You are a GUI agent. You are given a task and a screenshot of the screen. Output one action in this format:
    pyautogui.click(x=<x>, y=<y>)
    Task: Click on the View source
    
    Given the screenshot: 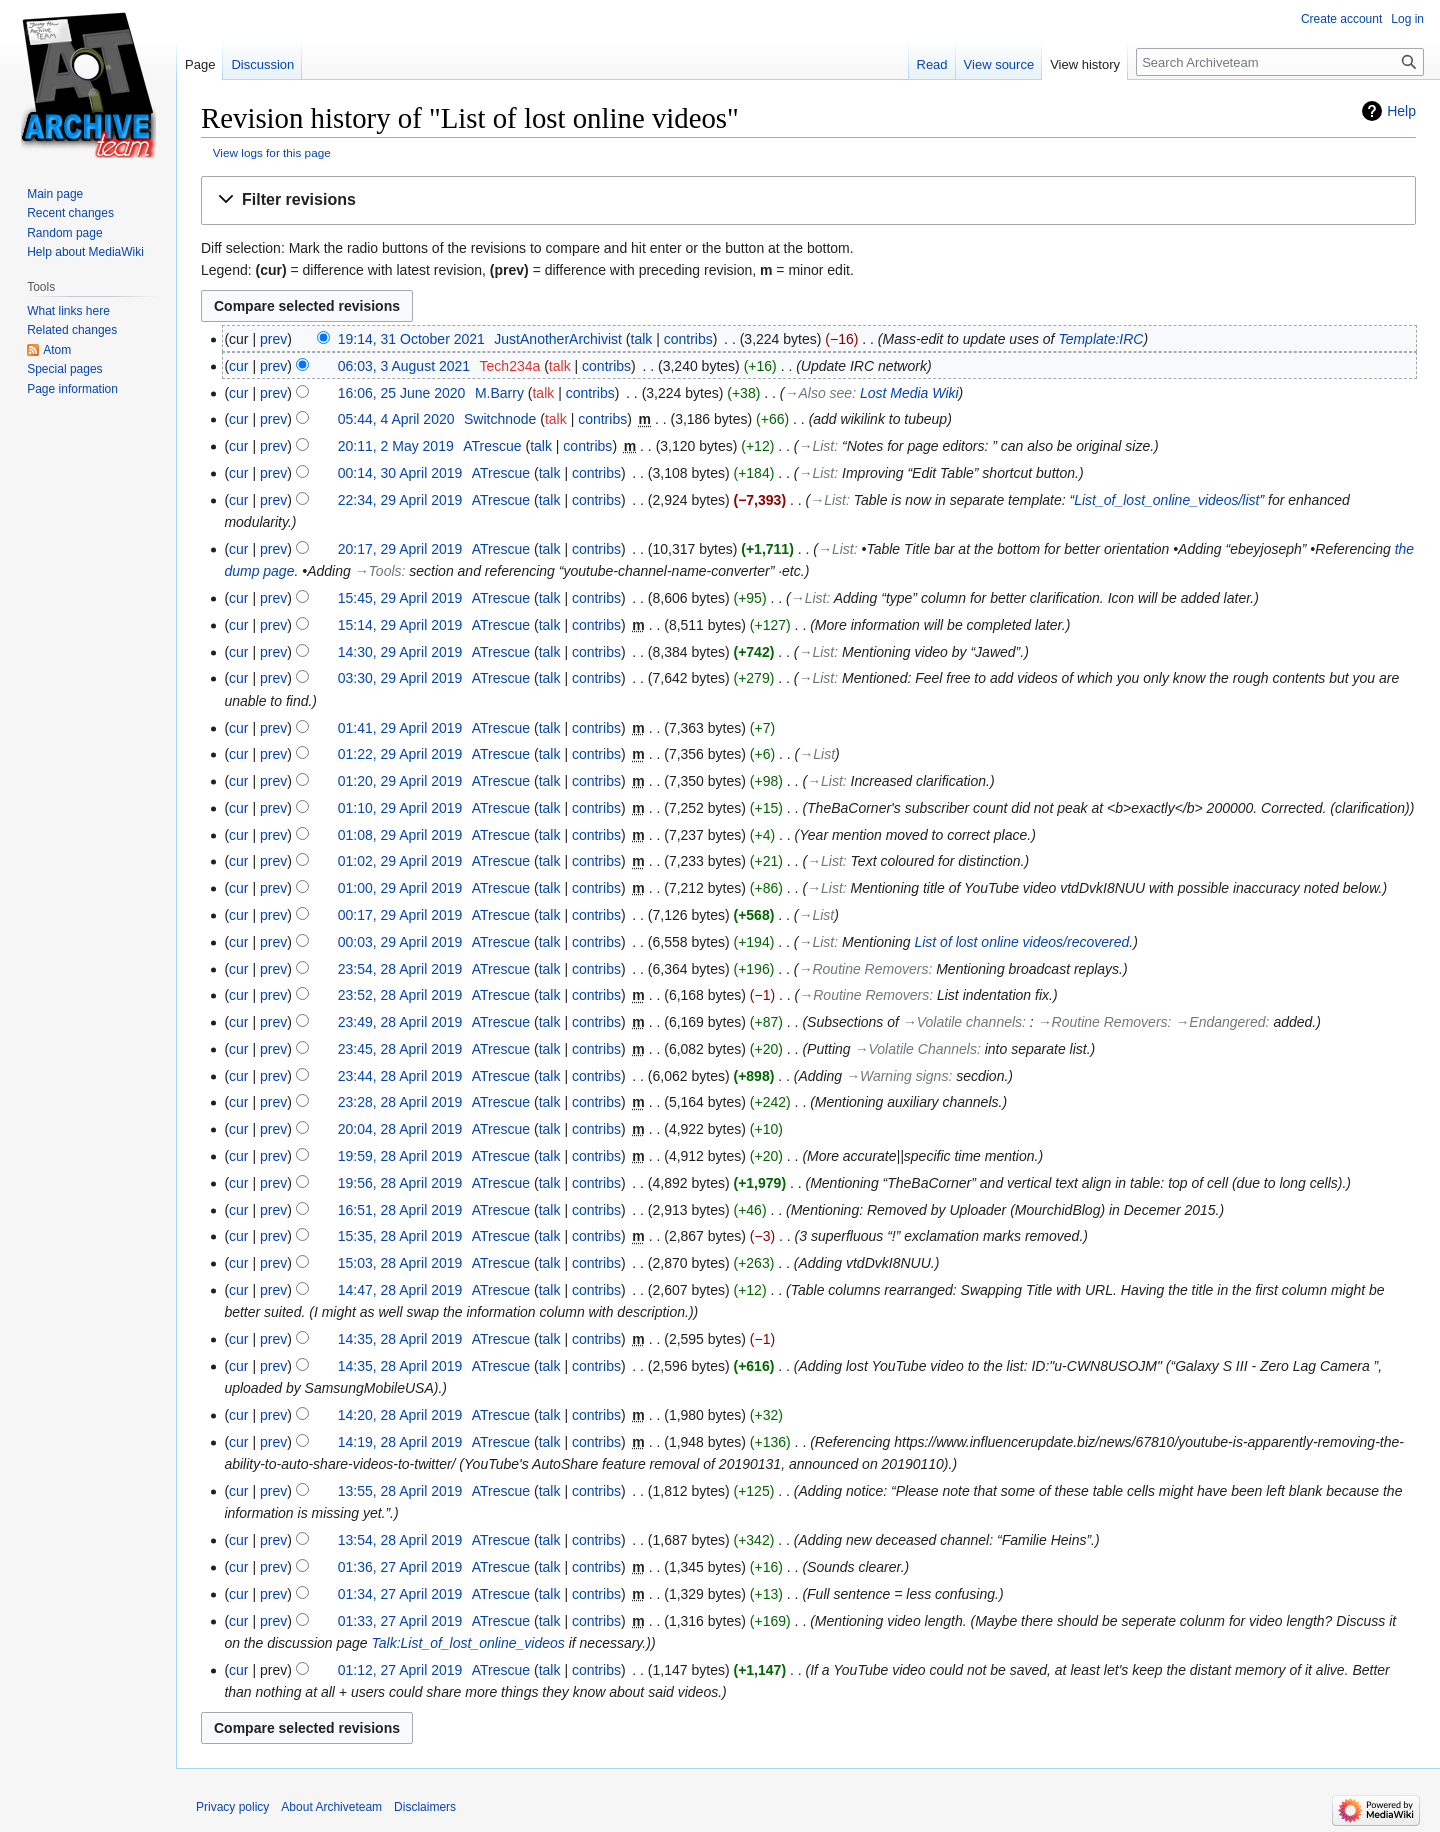 What is the action you would take?
    pyautogui.click(x=999, y=64)
    